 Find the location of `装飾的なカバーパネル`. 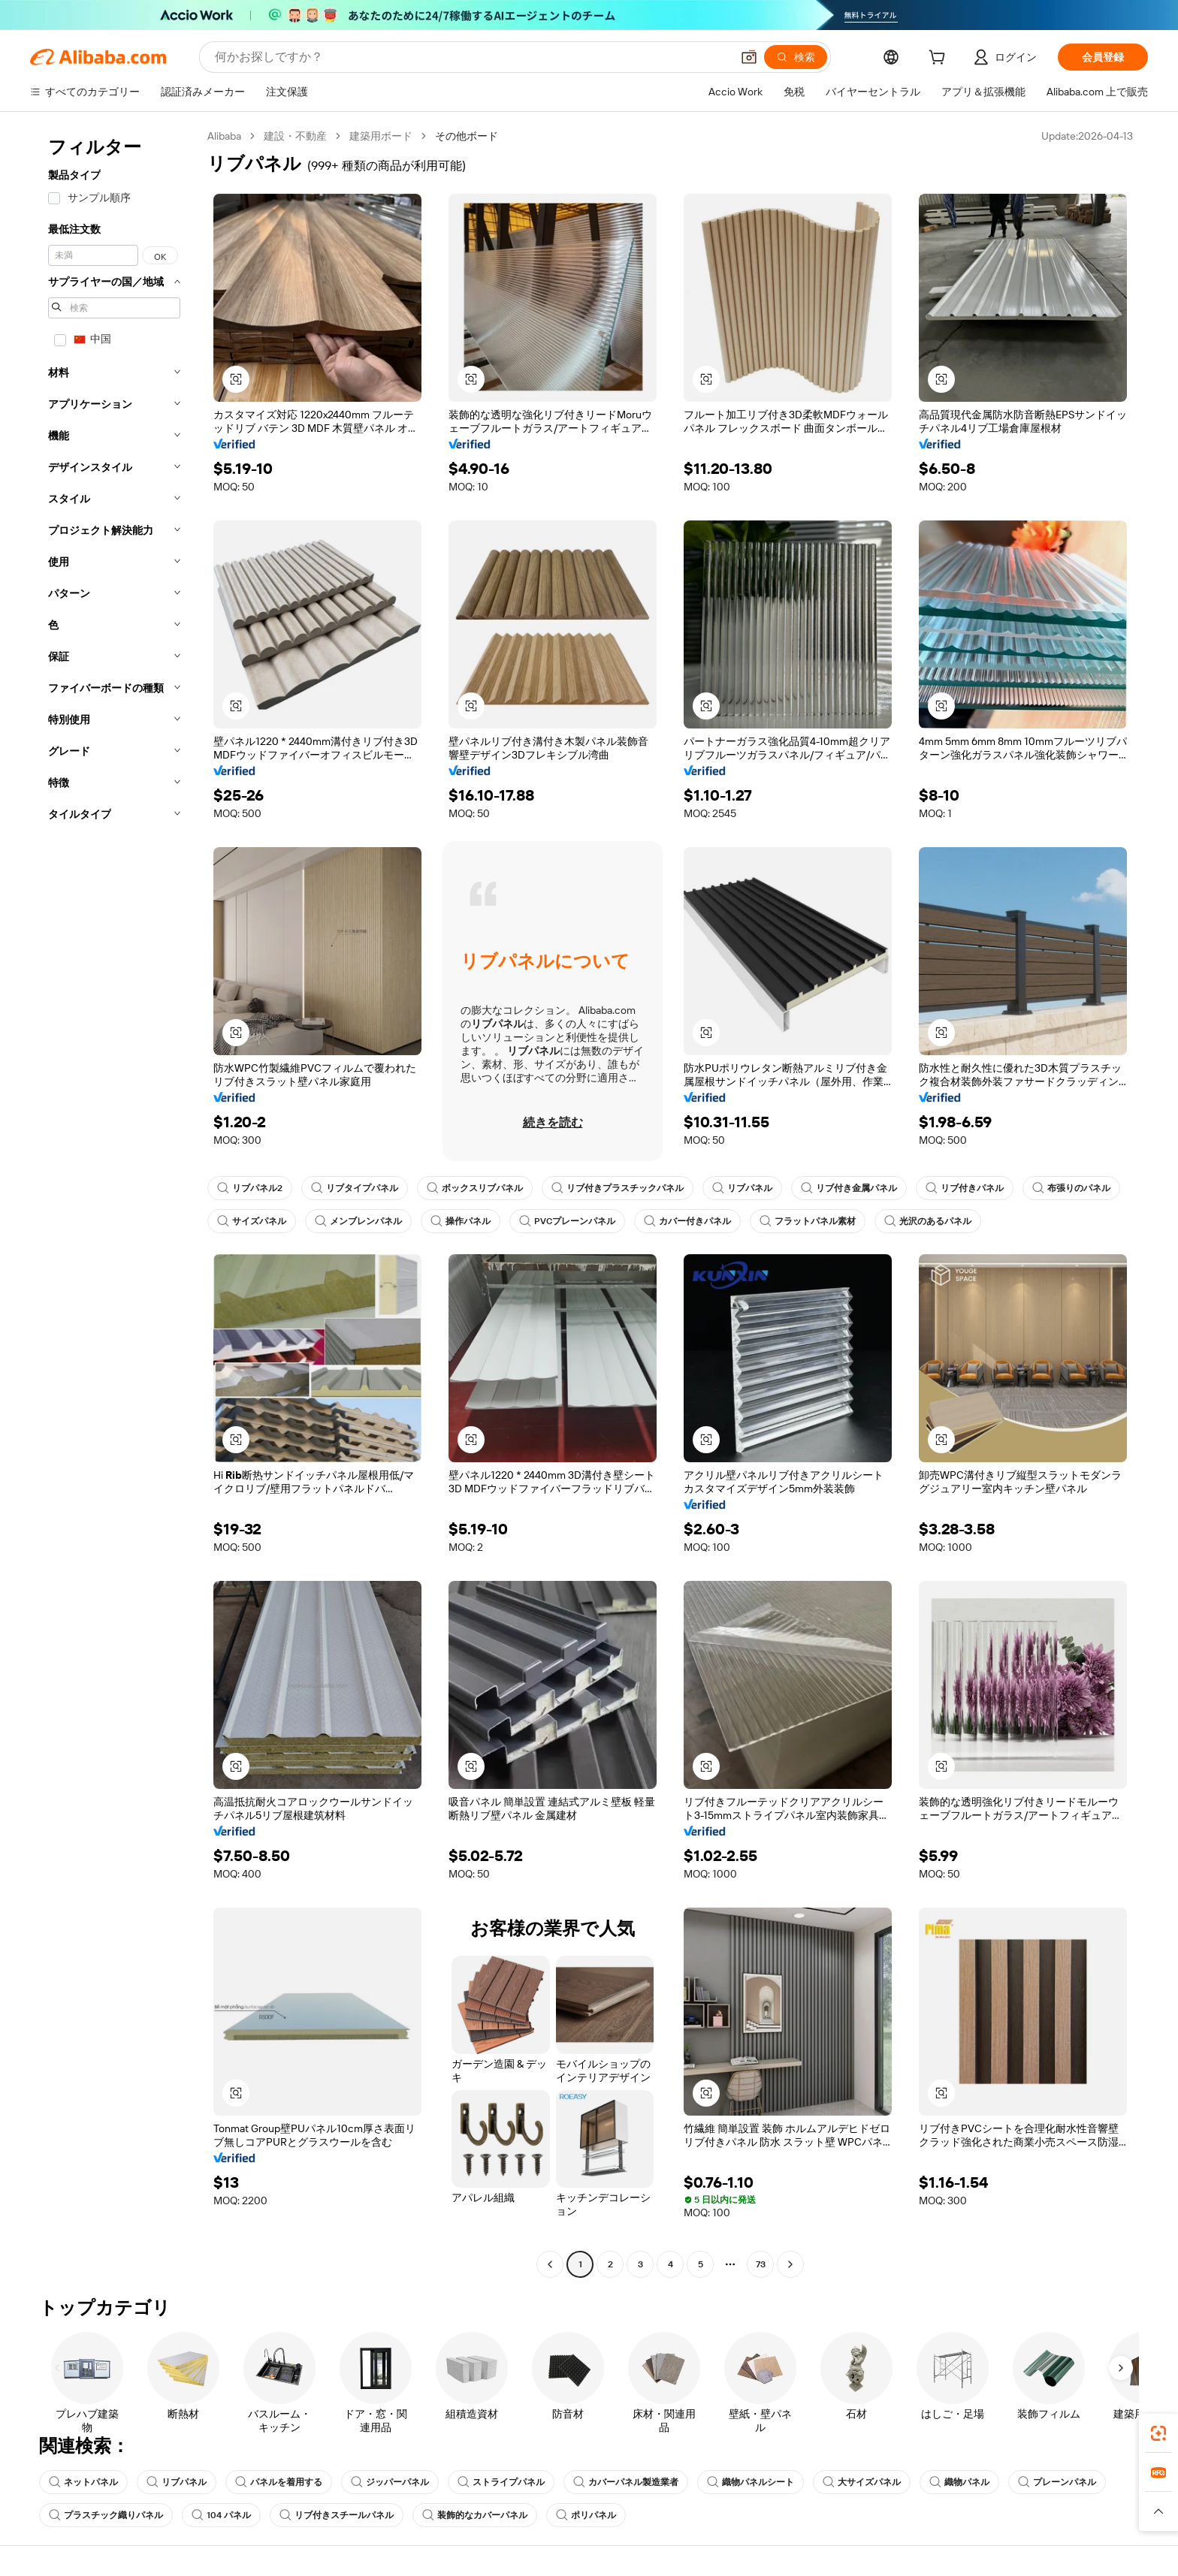

装飾的なカバーパネル is located at coordinates (474, 2515).